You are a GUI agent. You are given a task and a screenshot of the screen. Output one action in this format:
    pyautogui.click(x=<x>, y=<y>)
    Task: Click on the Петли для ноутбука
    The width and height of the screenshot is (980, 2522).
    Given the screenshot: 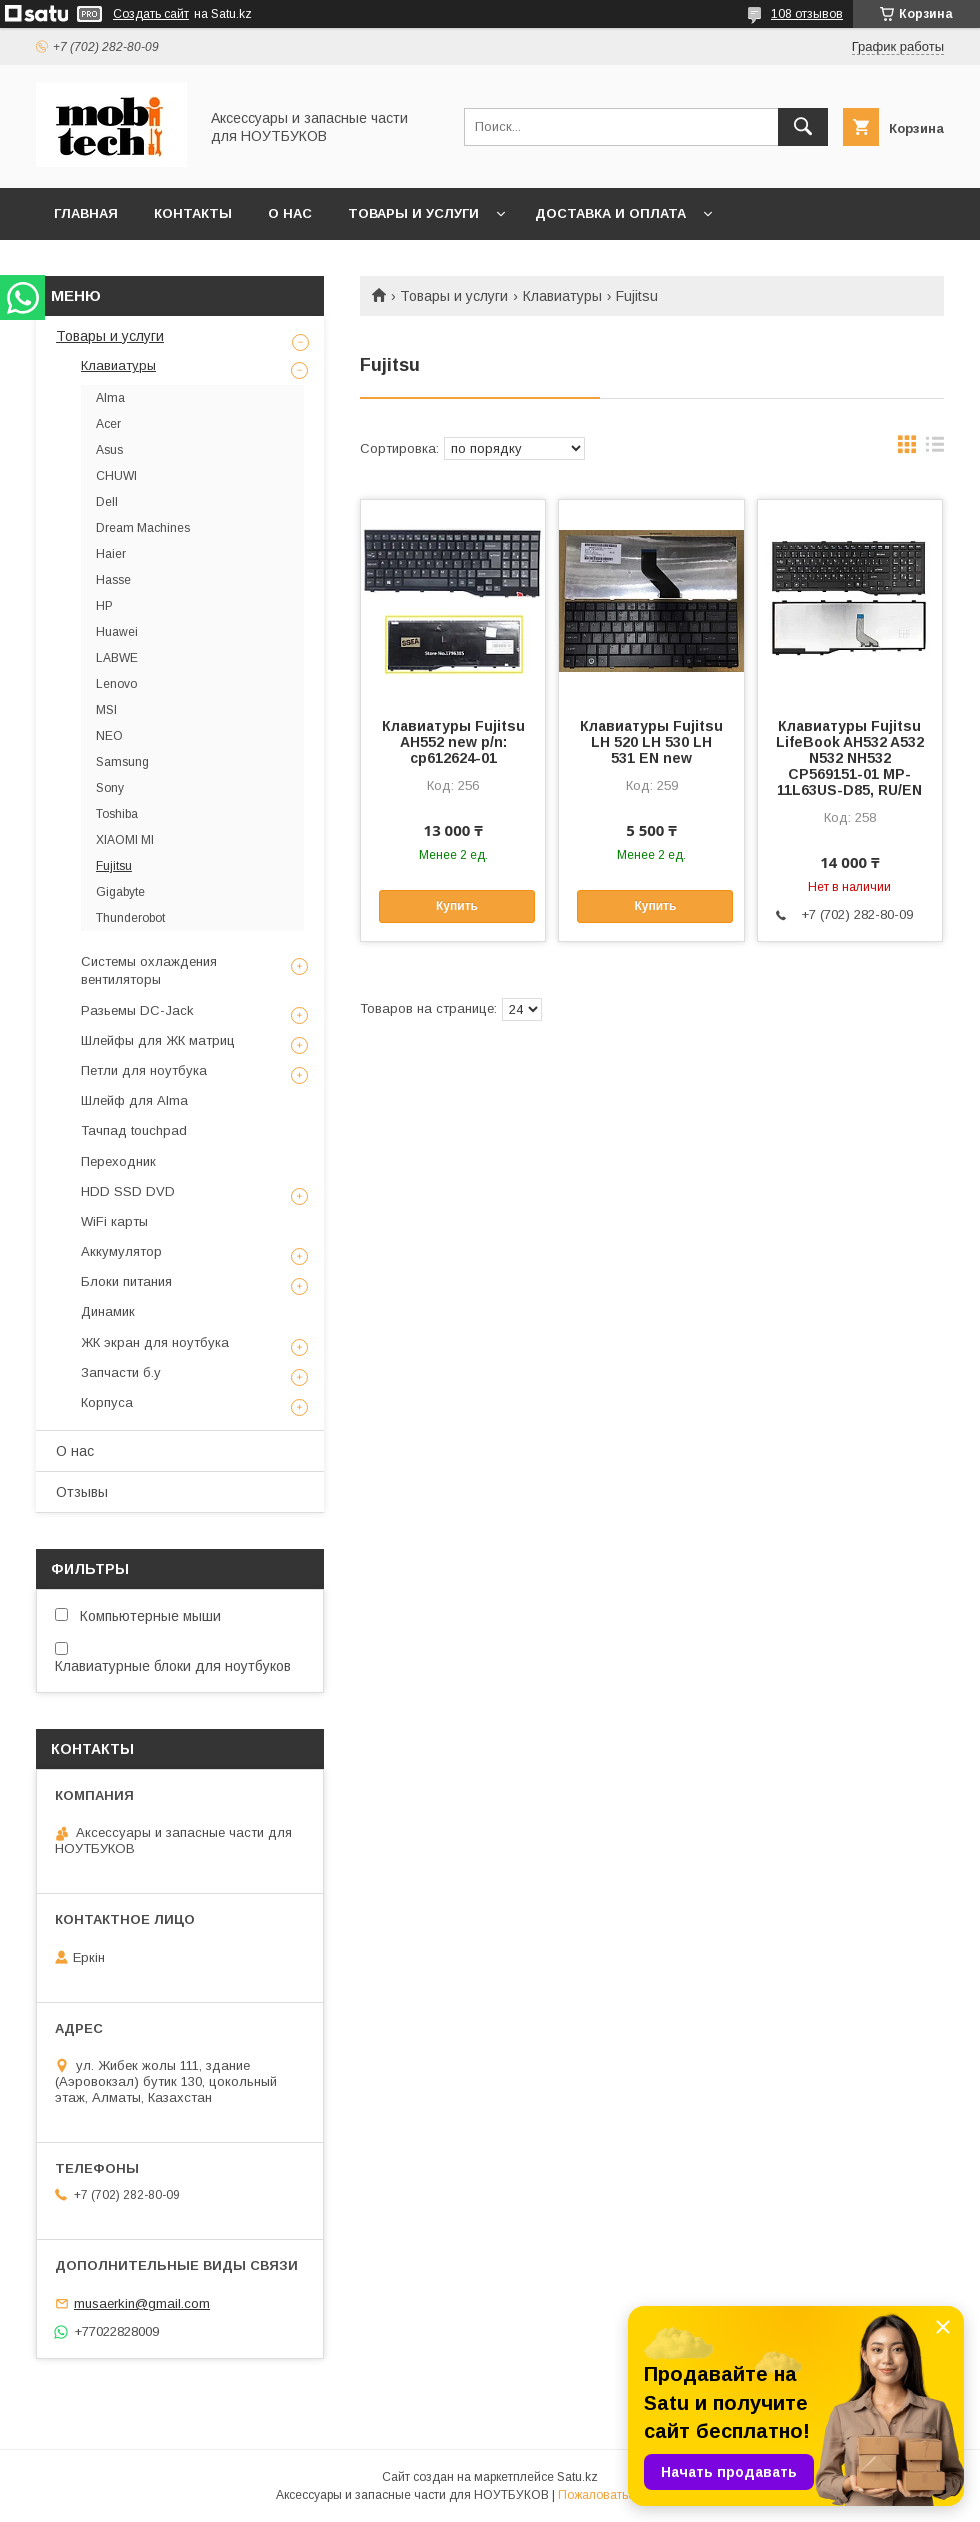 What is the action you would take?
    pyautogui.click(x=144, y=1070)
    